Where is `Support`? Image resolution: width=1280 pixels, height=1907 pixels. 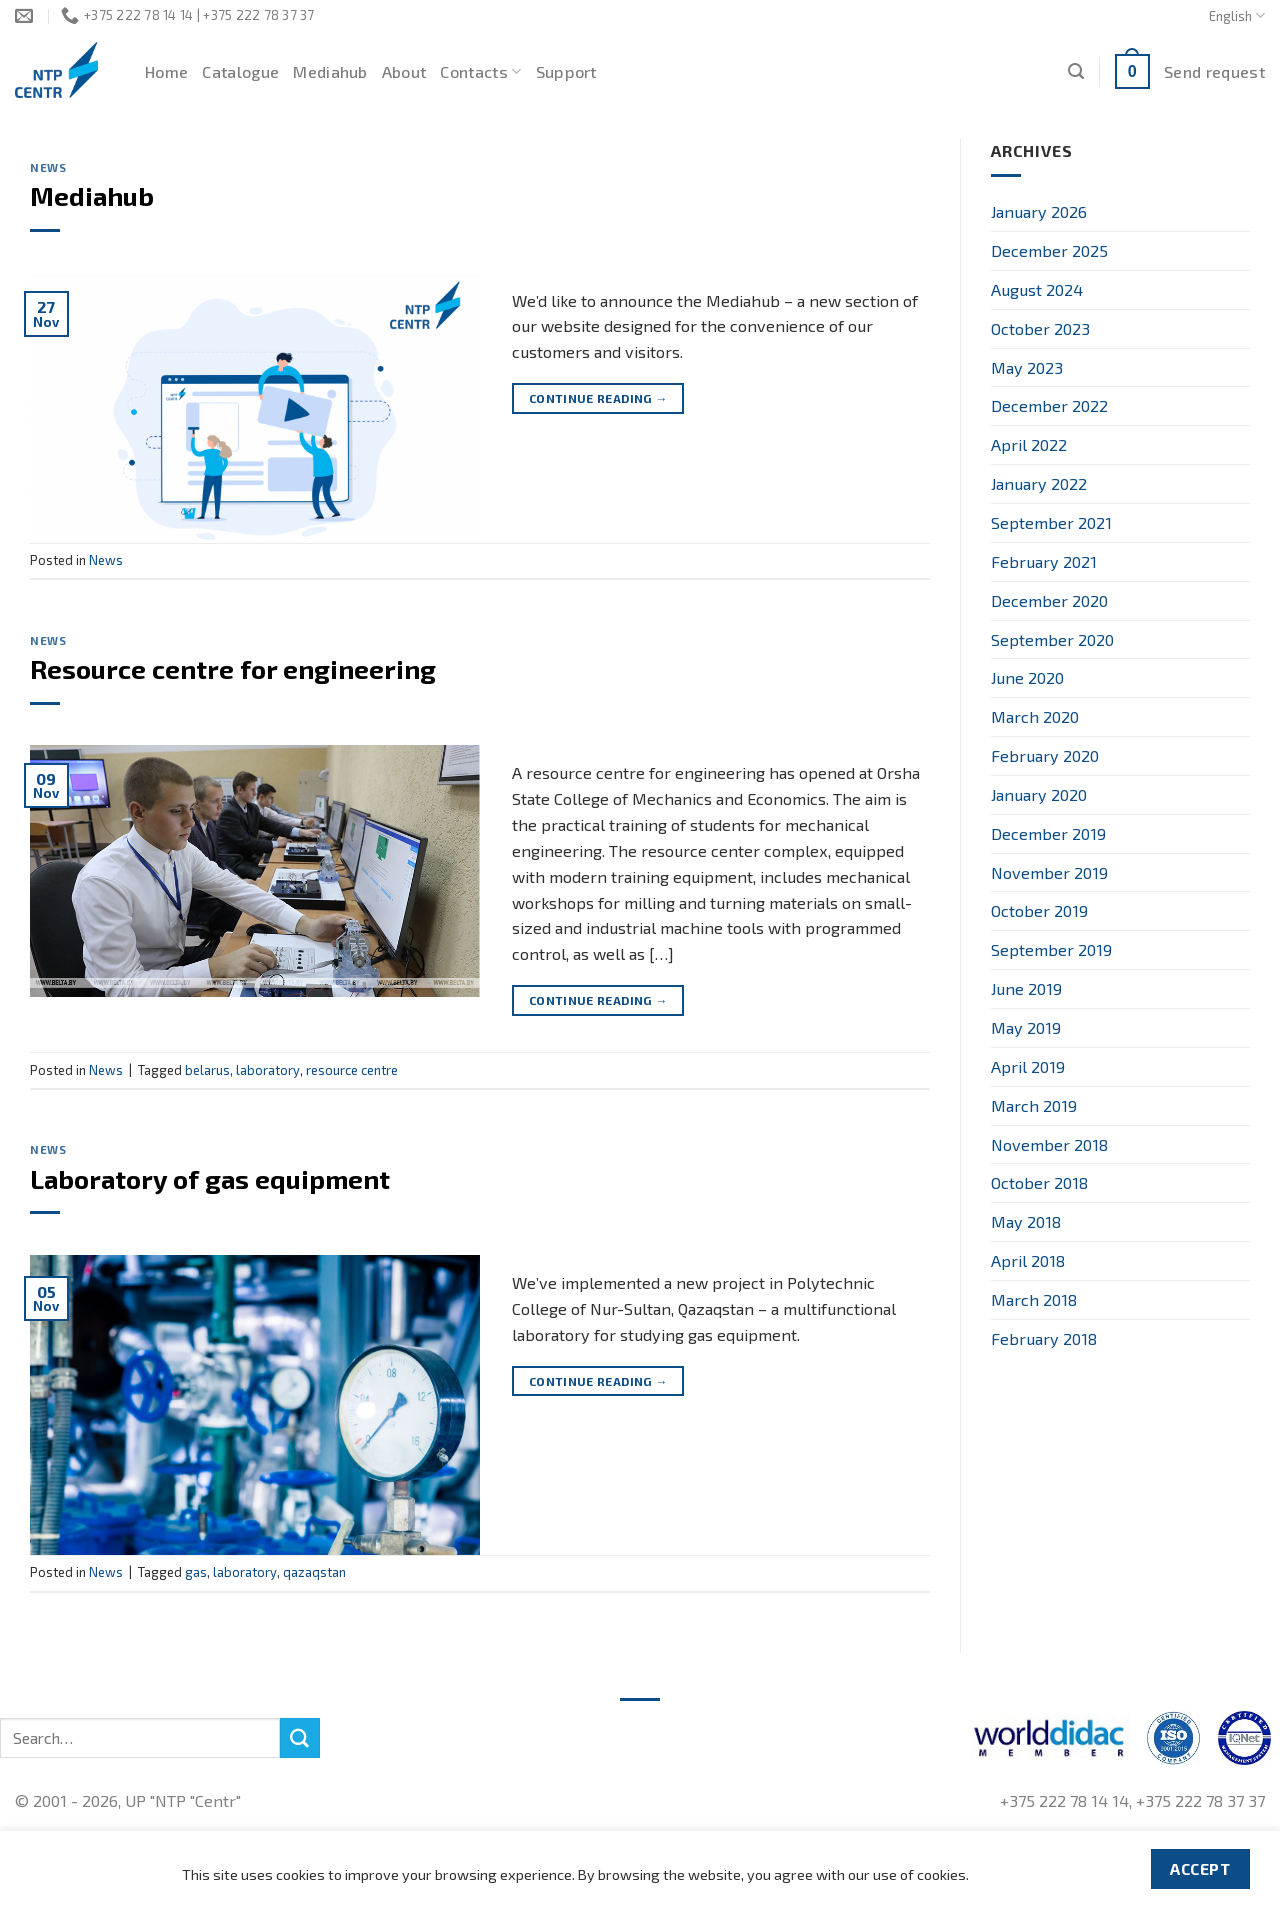 Support is located at coordinates (566, 71).